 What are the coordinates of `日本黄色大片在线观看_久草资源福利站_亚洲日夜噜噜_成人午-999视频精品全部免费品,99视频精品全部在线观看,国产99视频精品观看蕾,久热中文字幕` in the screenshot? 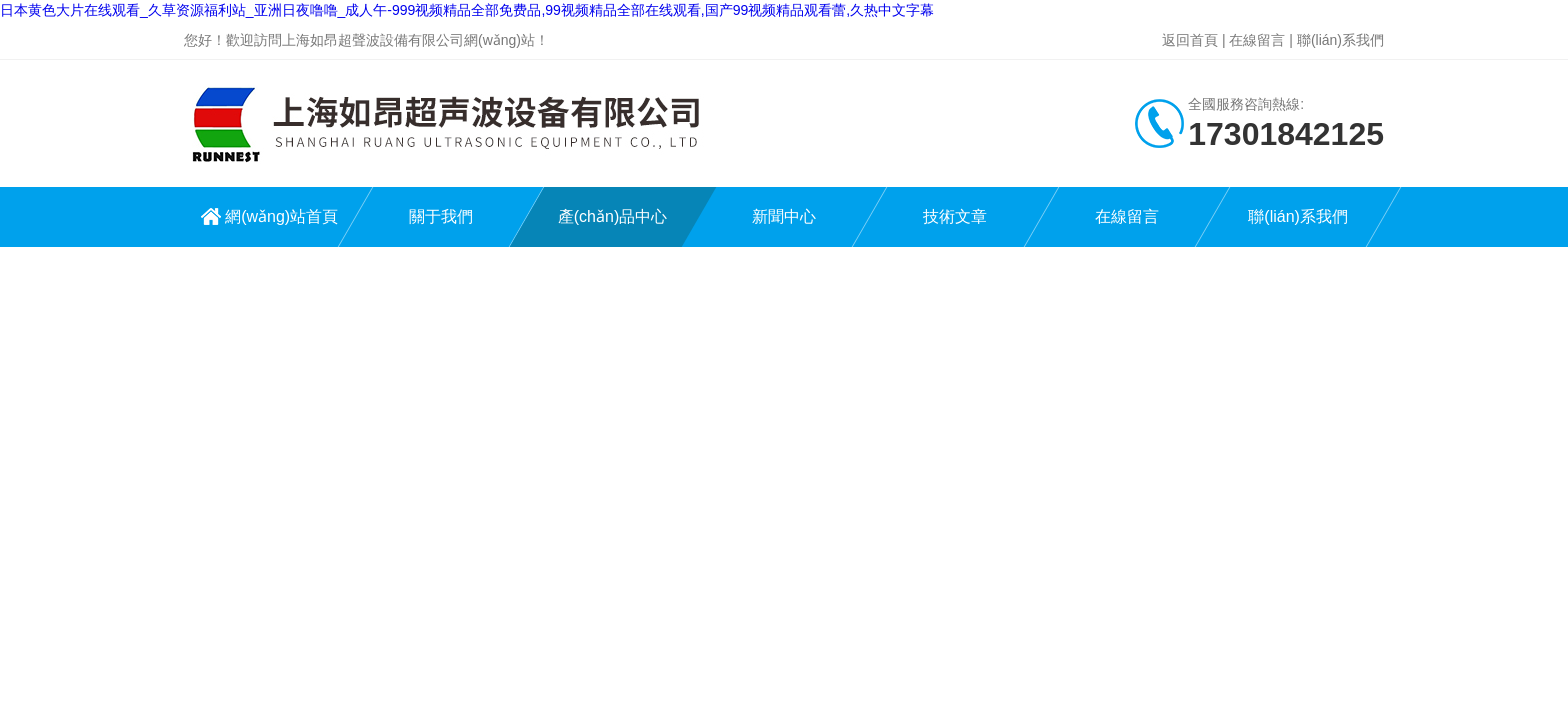 It's located at (467, 10).